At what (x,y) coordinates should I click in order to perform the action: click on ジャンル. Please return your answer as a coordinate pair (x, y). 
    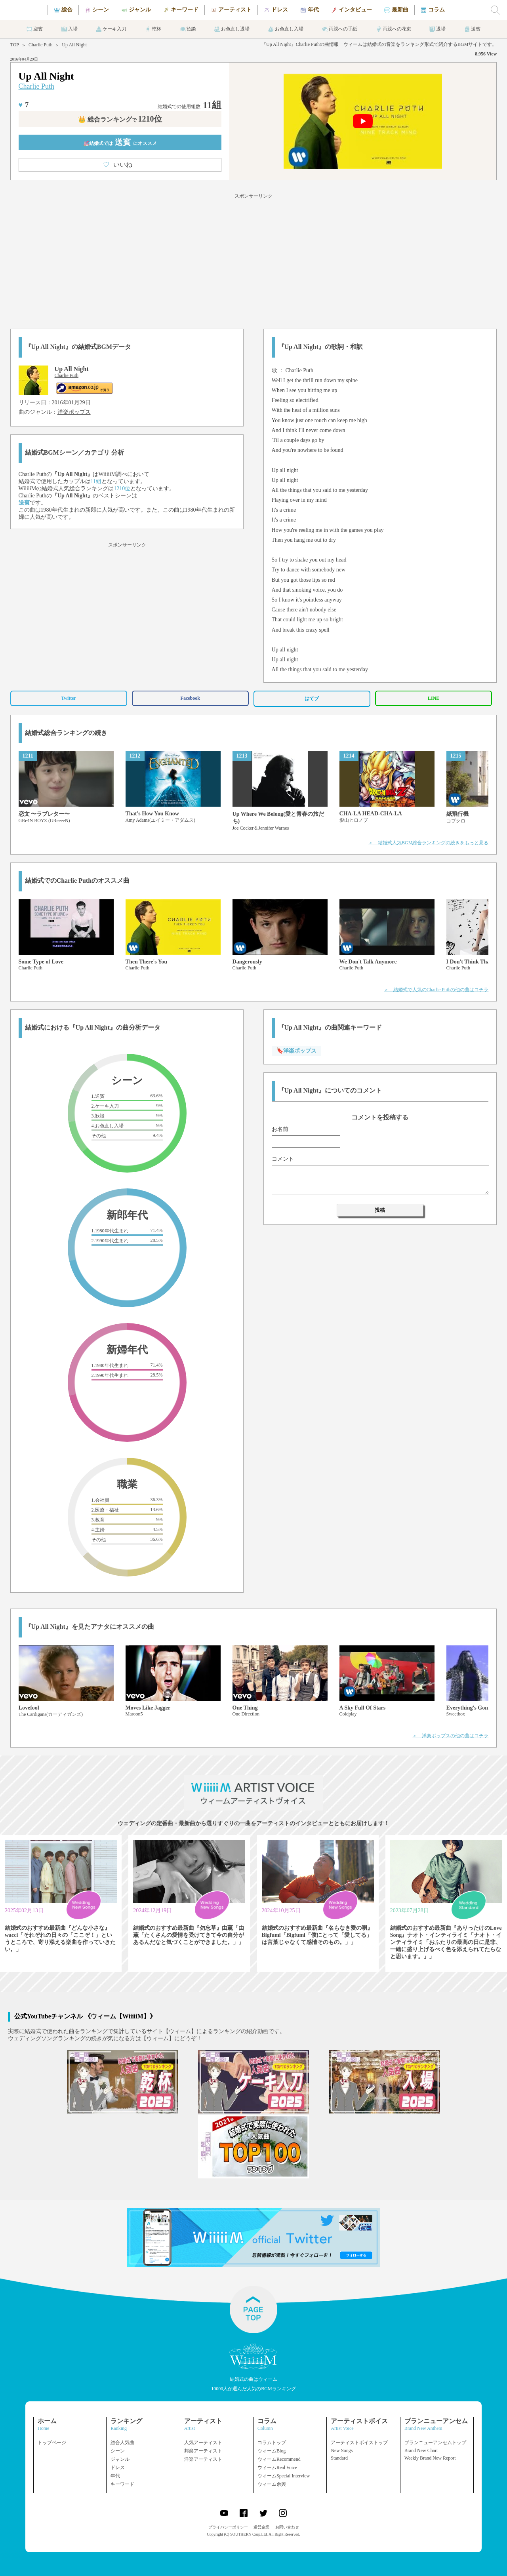
    Looking at the image, I should click on (120, 2459).